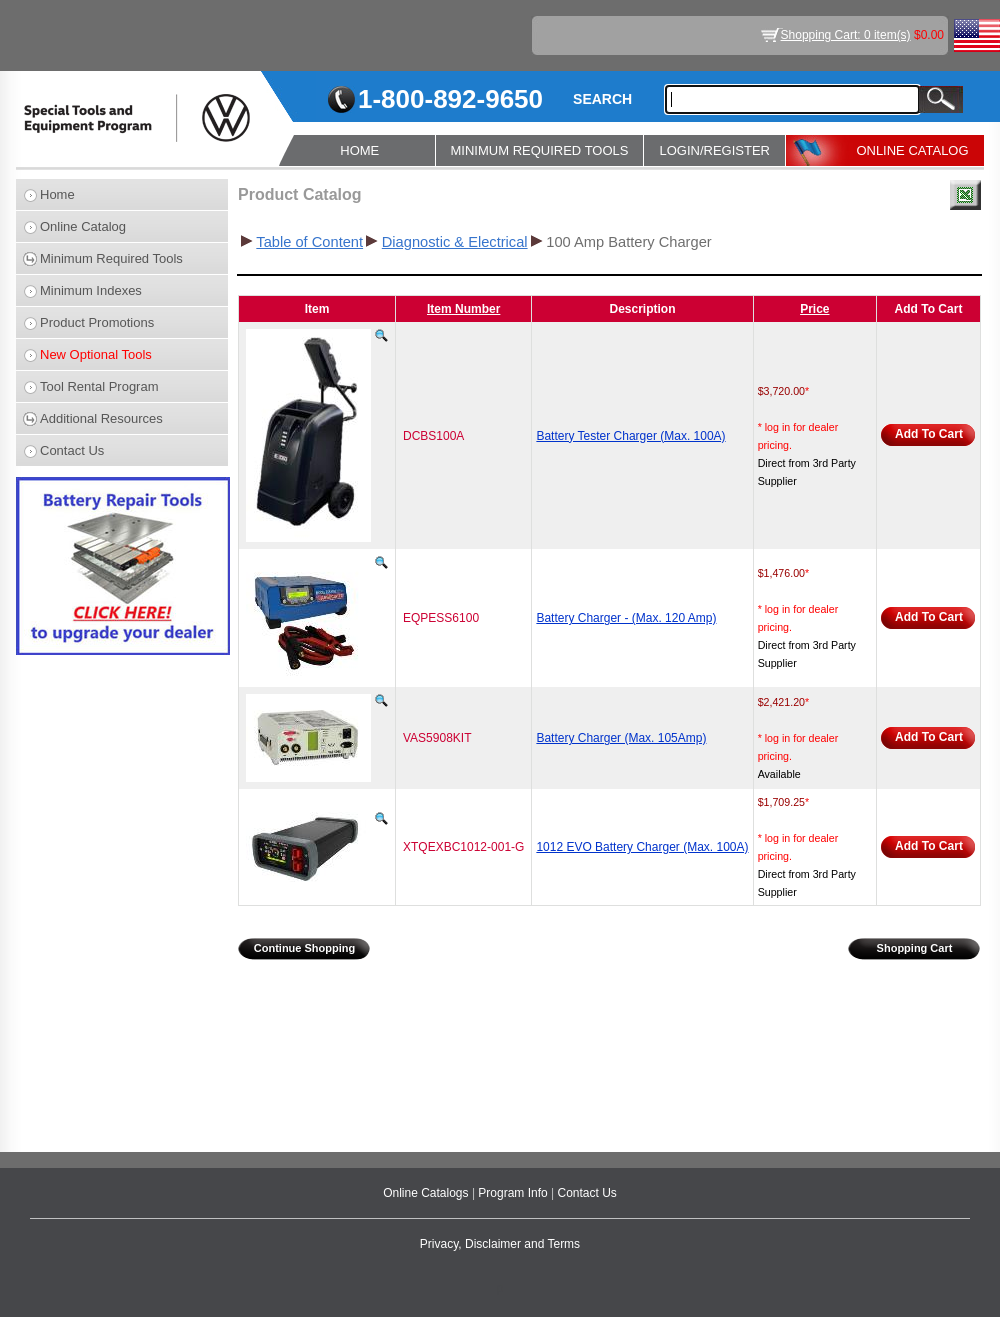  What do you see at coordinates (97, 322) in the screenshot?
I see `Product Promotions` at bounding box center [97, 322].